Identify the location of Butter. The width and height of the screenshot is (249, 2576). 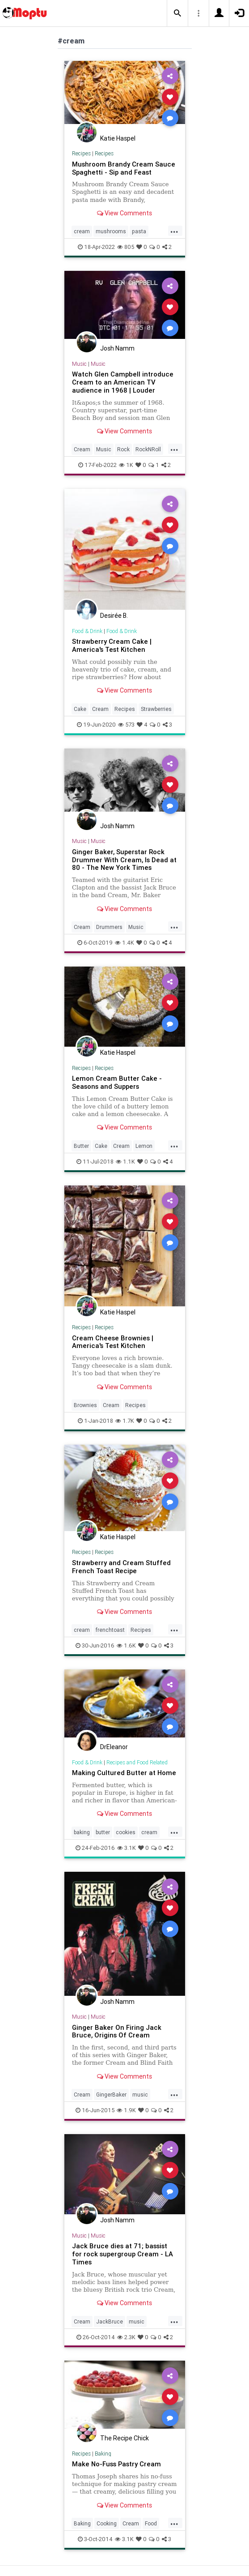
(81, 1146).